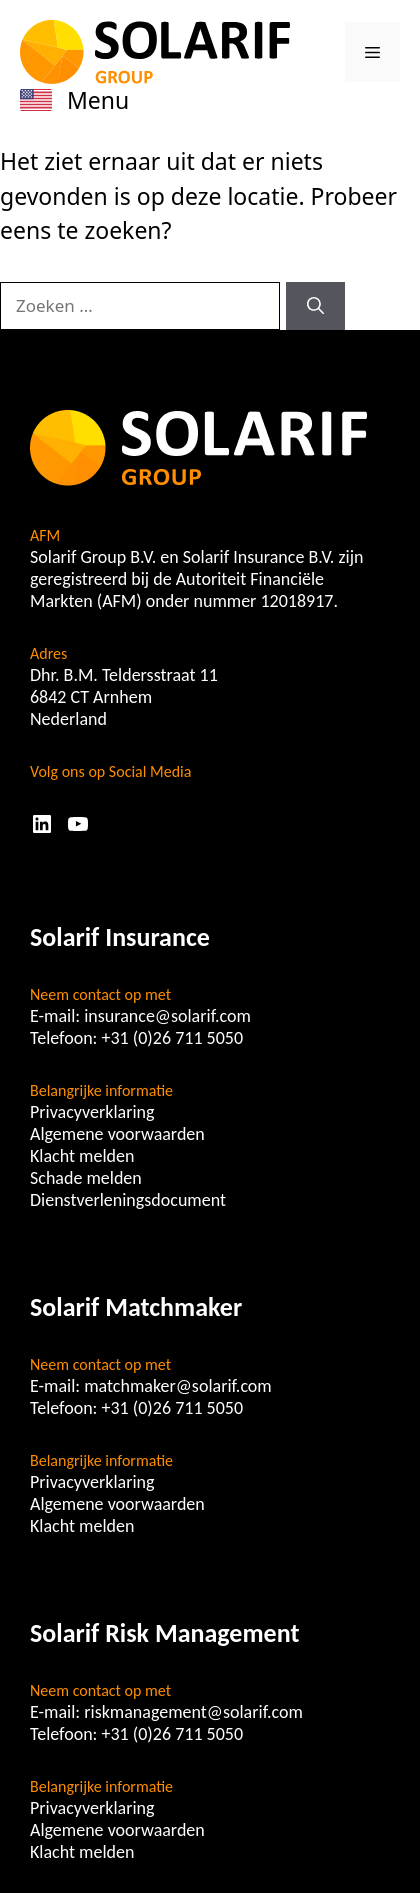 This screenshot has width=420, height=1893. Describe the element at coordinates (164, 1633) in the screenshot. I see `Solarif Risk Management` at that location.